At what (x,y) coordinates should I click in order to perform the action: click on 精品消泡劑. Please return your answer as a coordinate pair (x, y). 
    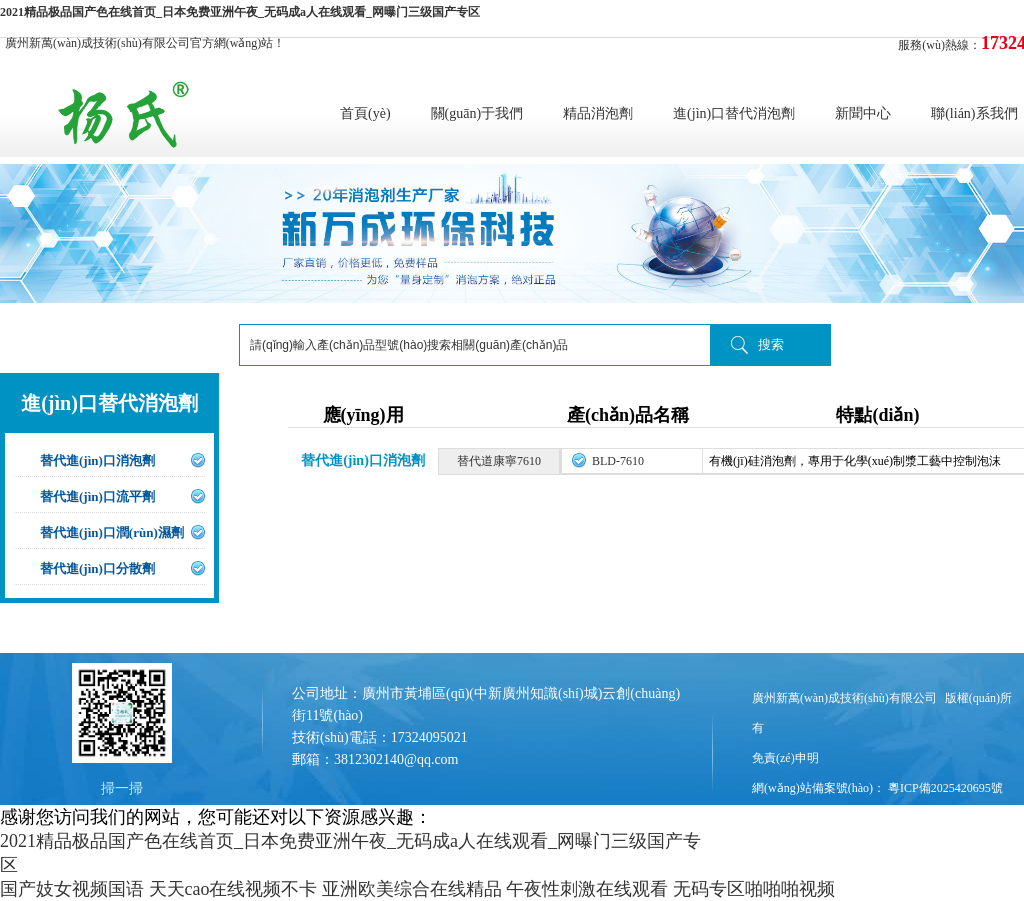
    Looking at the image, I should click on (598, 113).